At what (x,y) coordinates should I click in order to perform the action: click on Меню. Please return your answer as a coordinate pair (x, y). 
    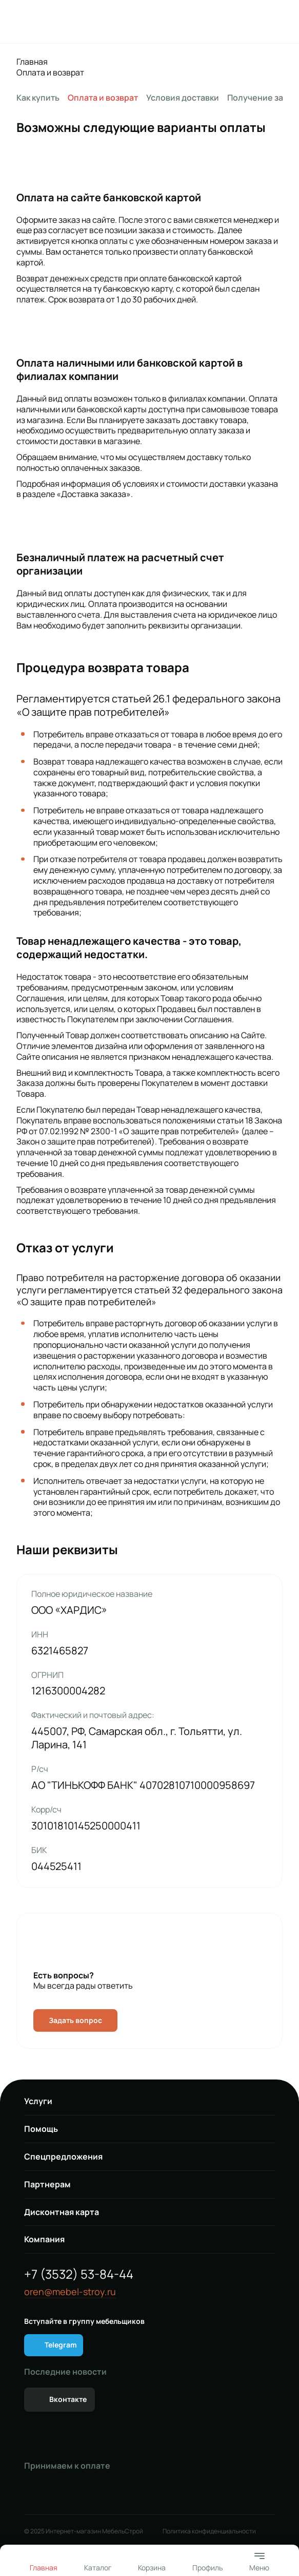
    Looking at the image, I should click on (259, 2561).